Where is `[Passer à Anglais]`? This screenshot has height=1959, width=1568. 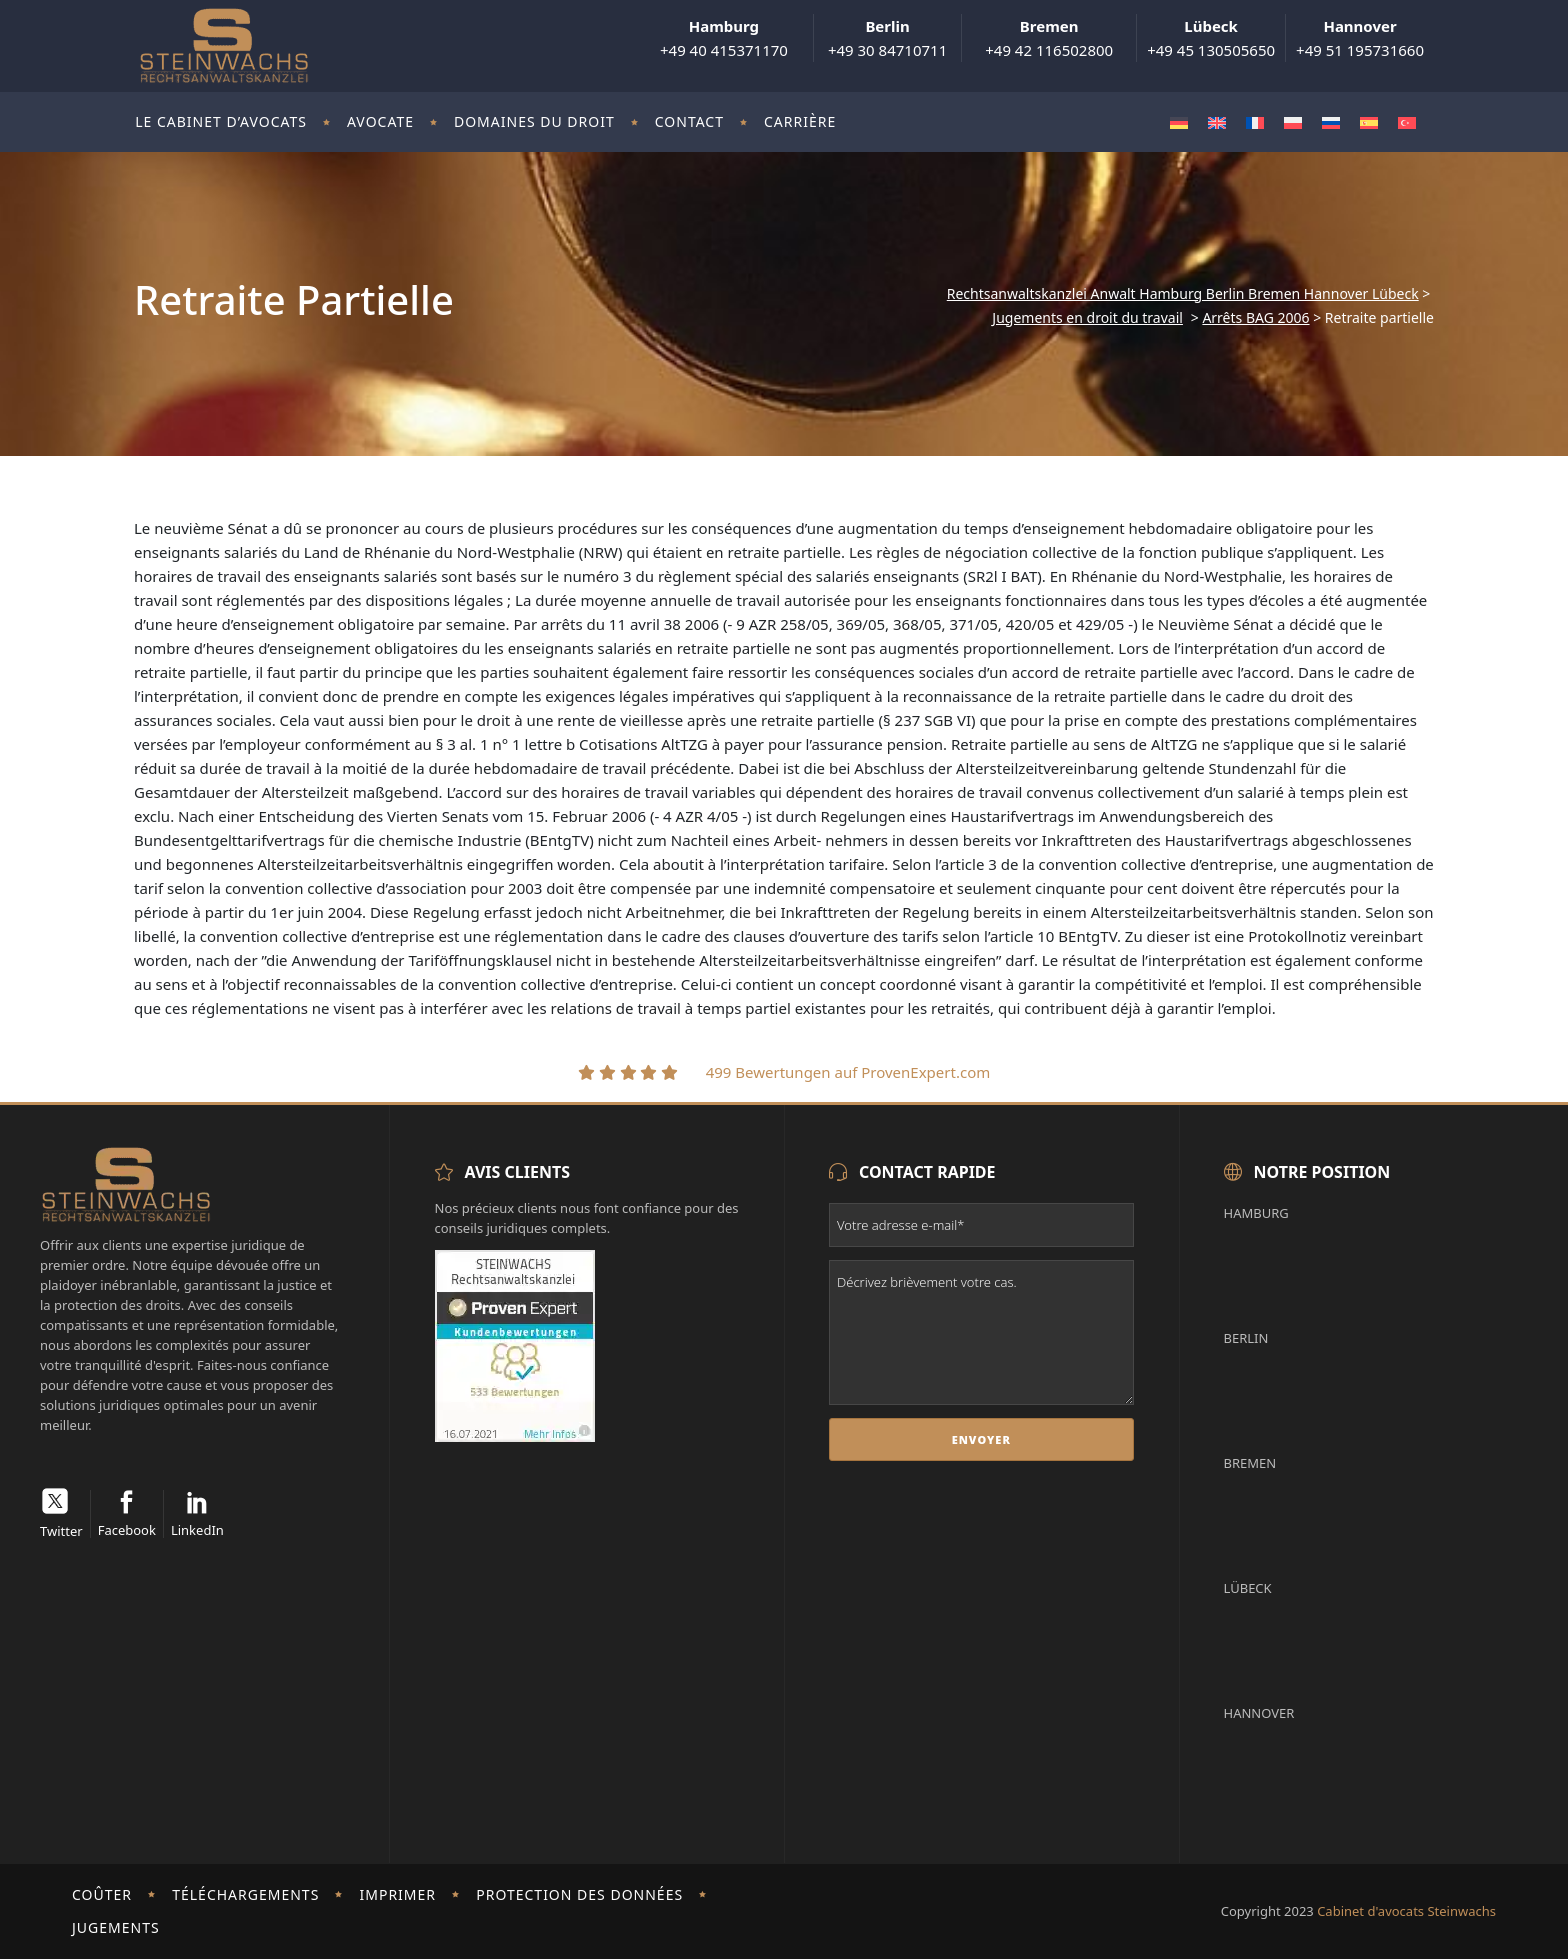 [Passer à Anglais] is located at coordinates (1217, 122).